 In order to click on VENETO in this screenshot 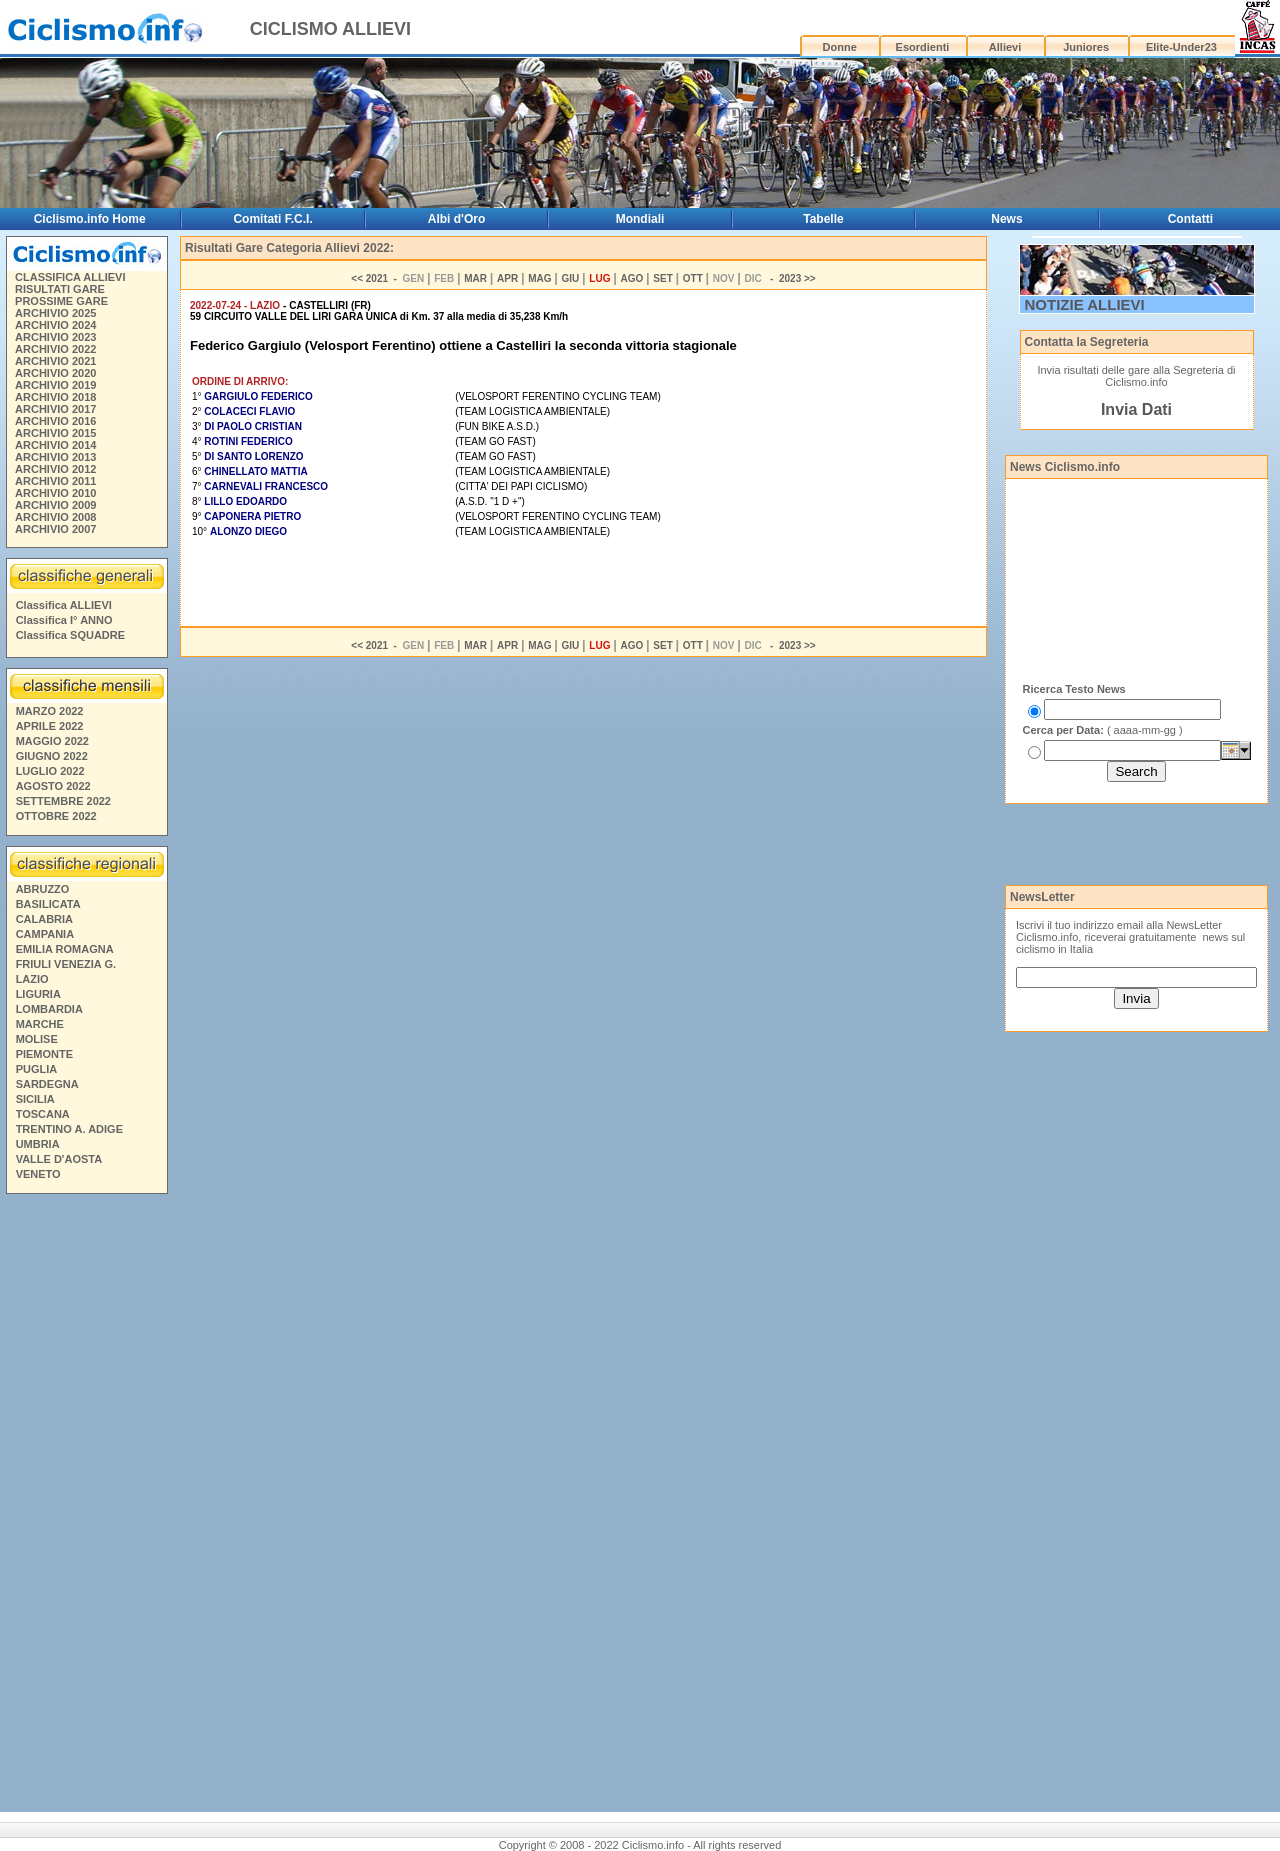, I will do `click(38, 1174)`.